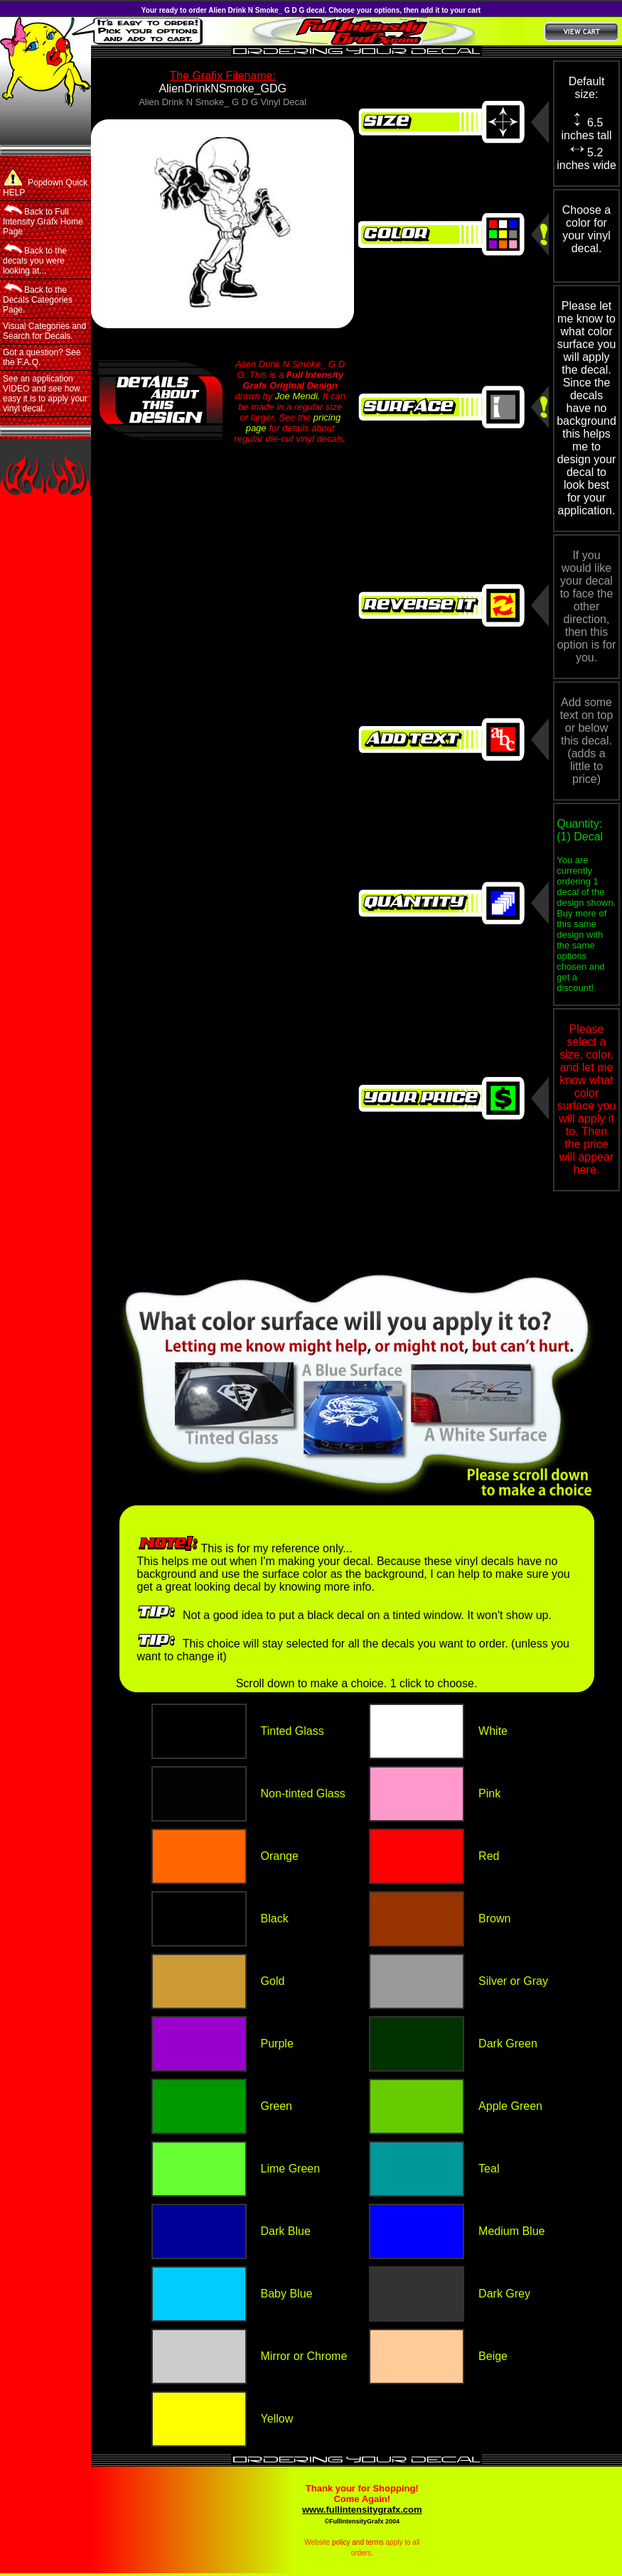  Describe the element at coordinates (43, 220) in the screenshot. I see `Back to Full Intensity Grafx Home Page` at that location.